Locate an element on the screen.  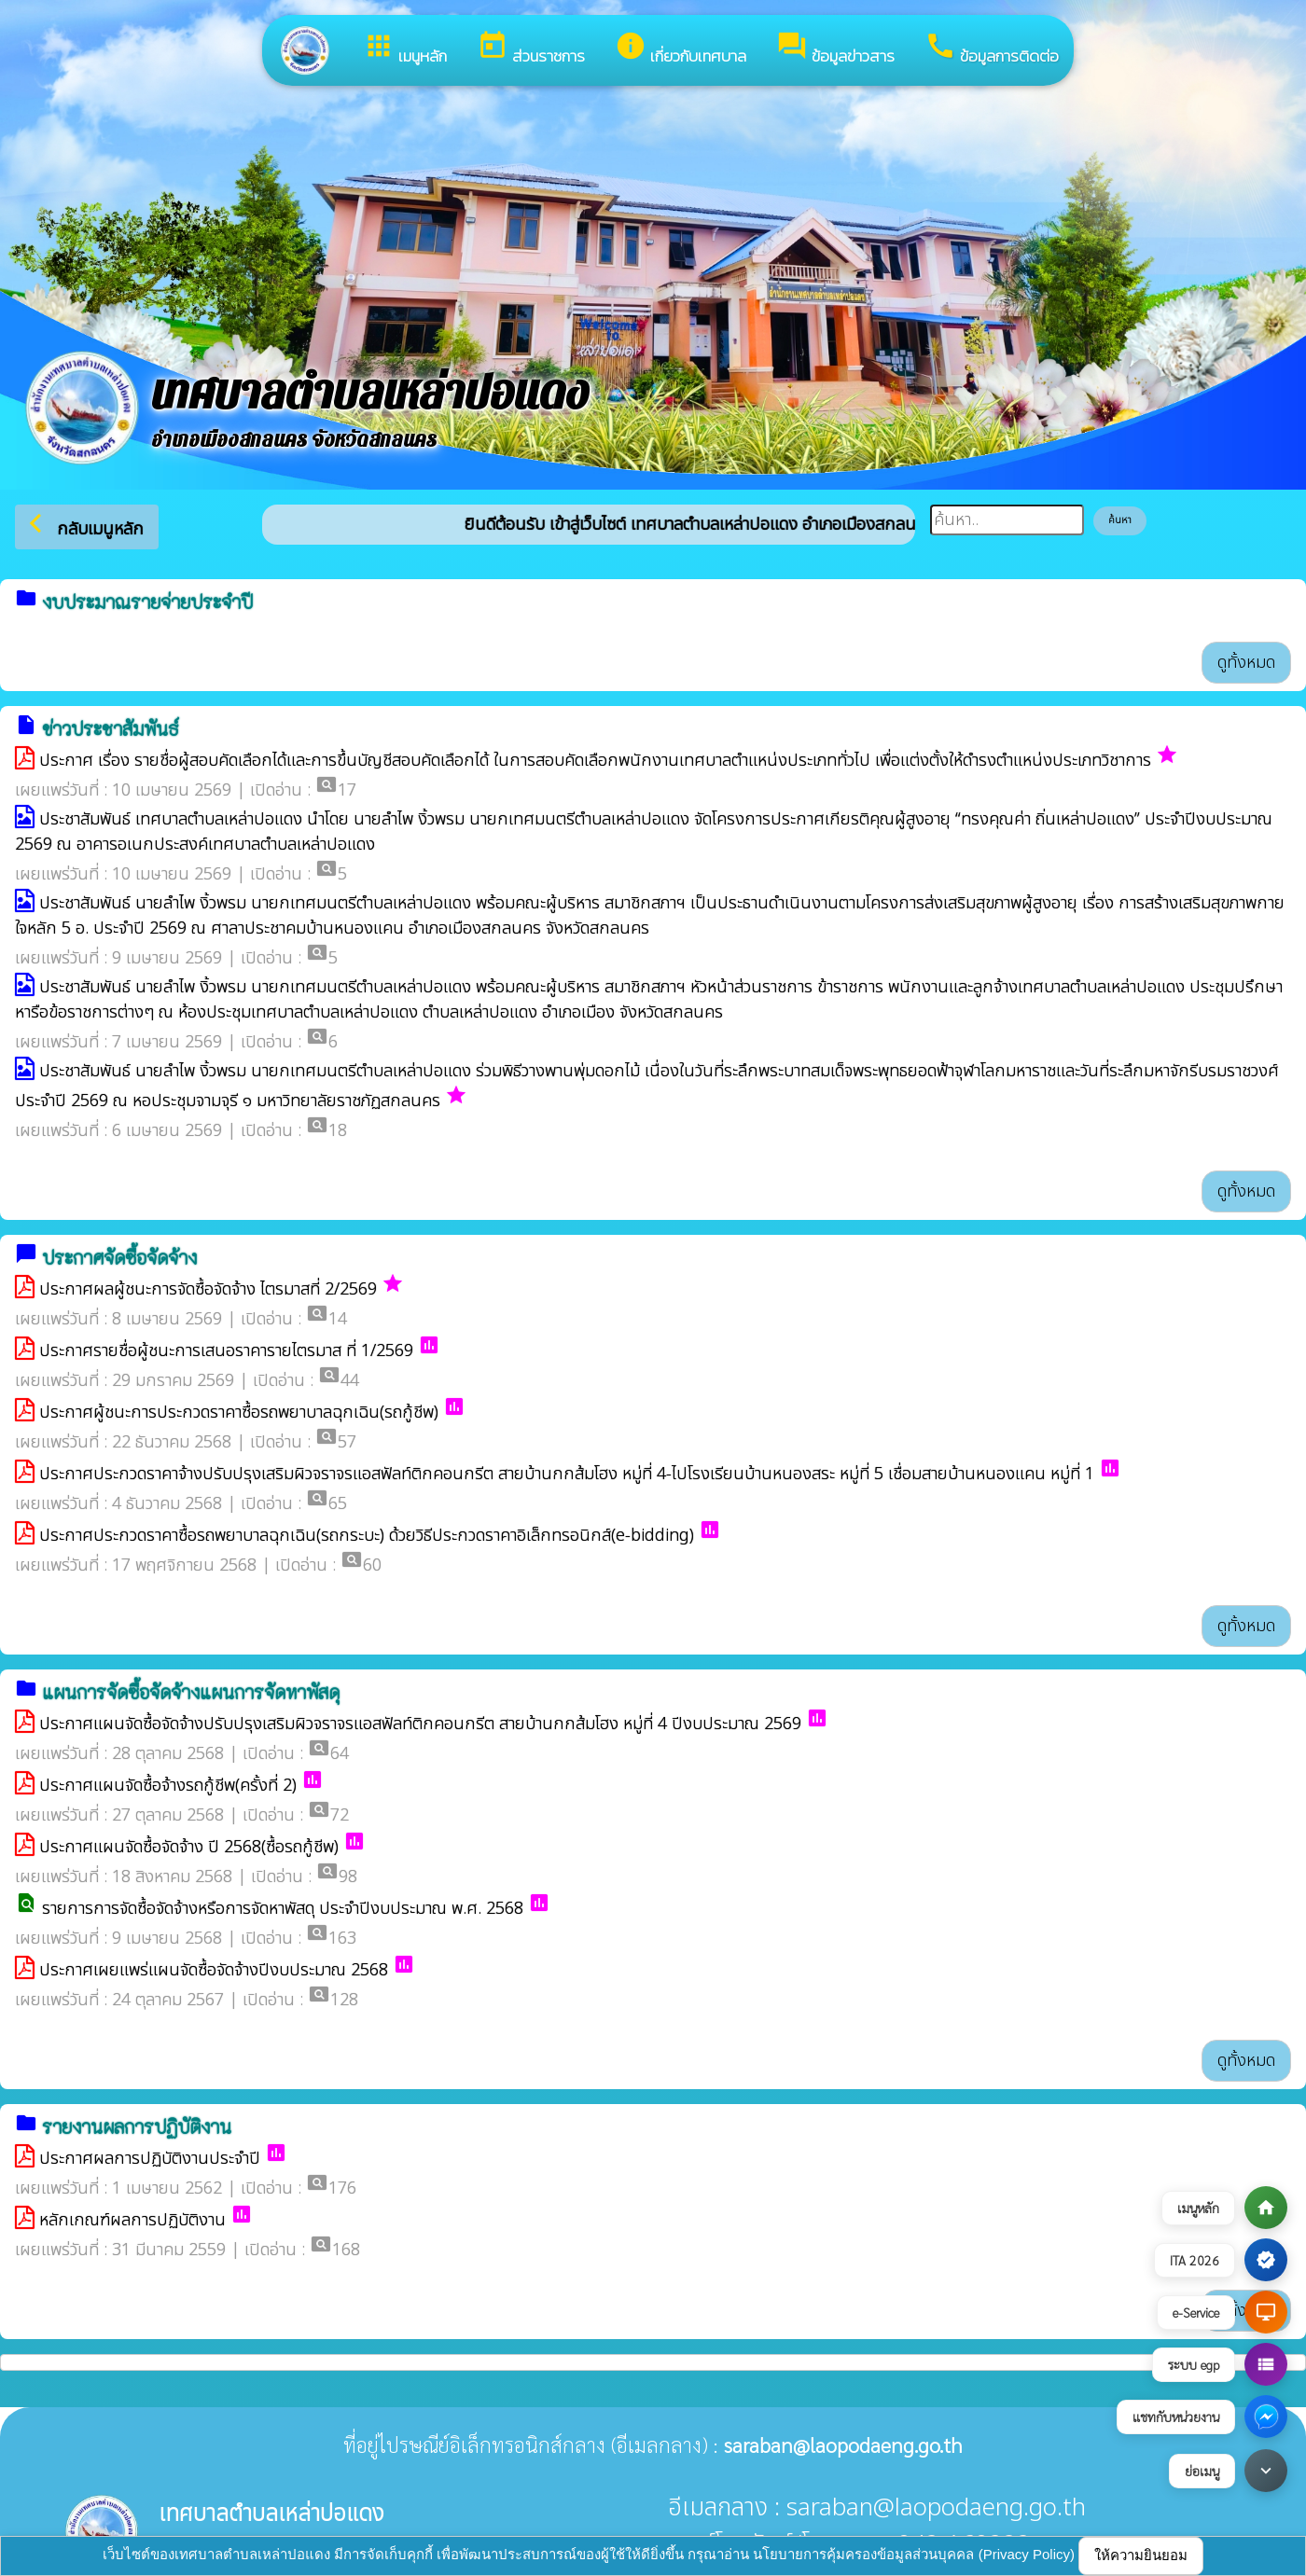
เมนูหลัก is located at coordinates (405, 49).